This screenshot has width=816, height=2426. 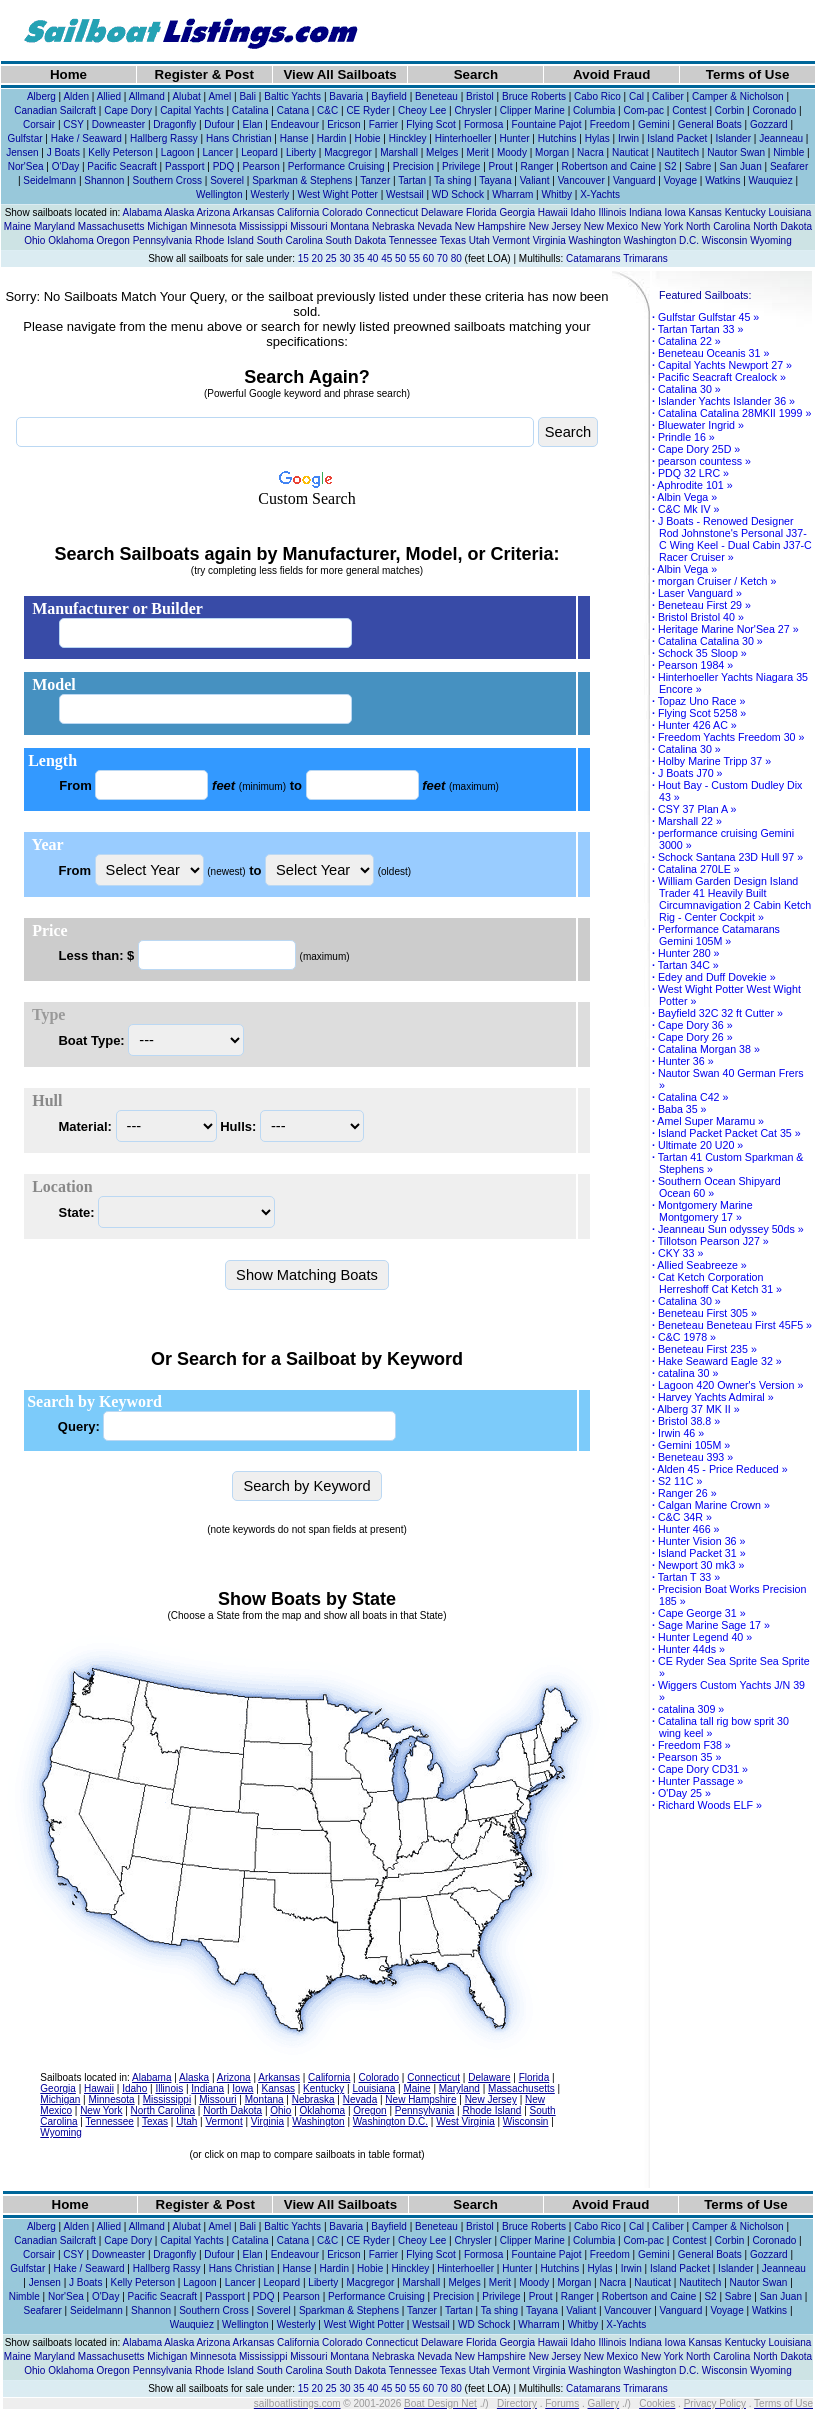 What do you see at coordinates (555, 226) in the screenshot?
I see `New Jersey` at bounding box center [555, 226].